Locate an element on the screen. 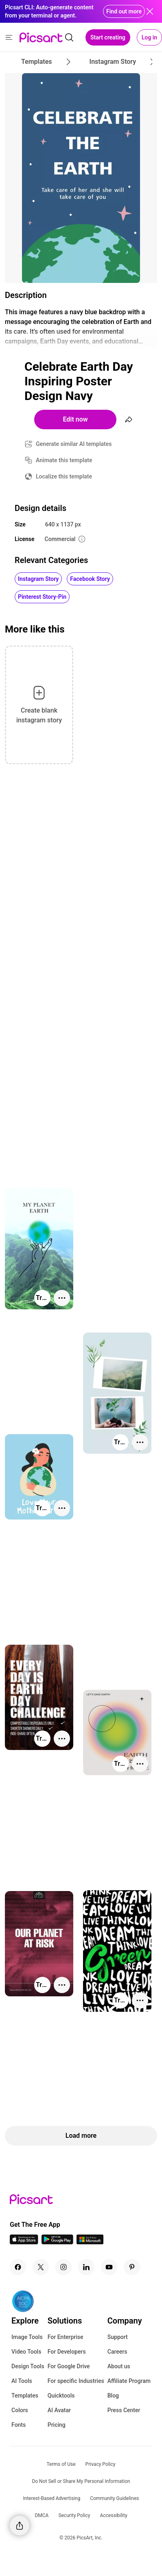 Image resolution: width=162 pixels, height=2576 pixels. Press Center is located at coordinates (123, 2410).